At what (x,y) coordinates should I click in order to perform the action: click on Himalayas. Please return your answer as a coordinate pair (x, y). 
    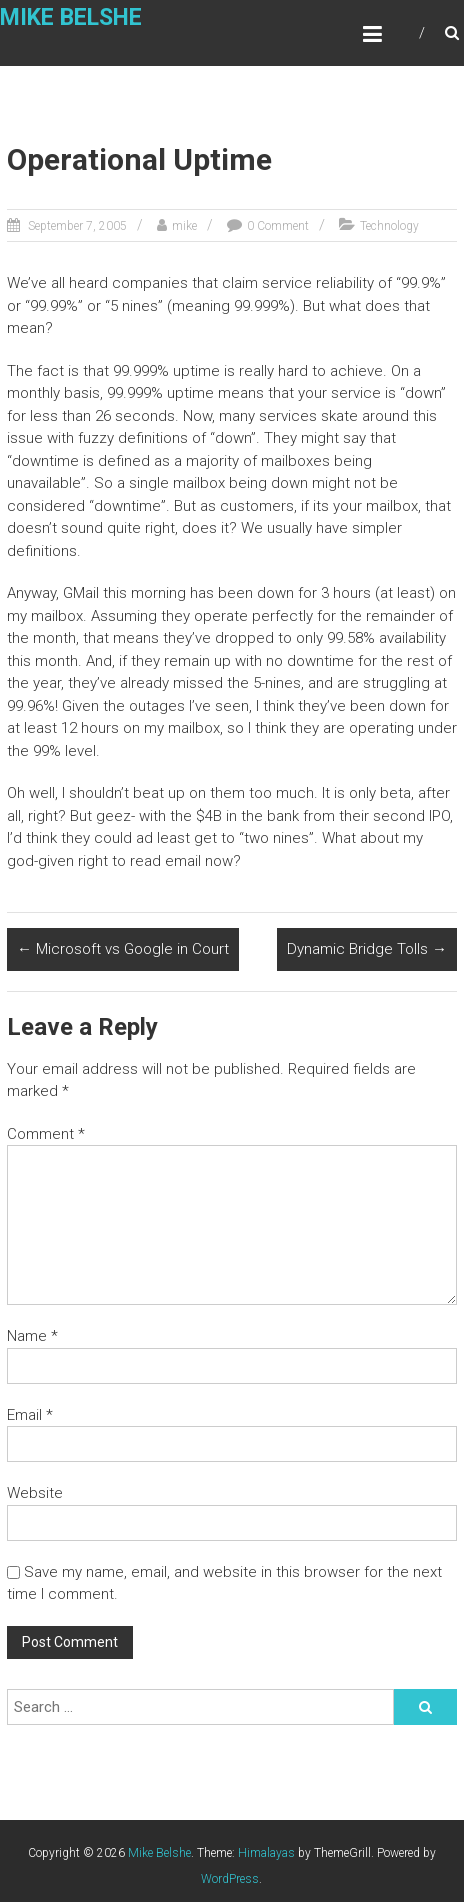
    Looking at the image, I should click on (266, 1853).